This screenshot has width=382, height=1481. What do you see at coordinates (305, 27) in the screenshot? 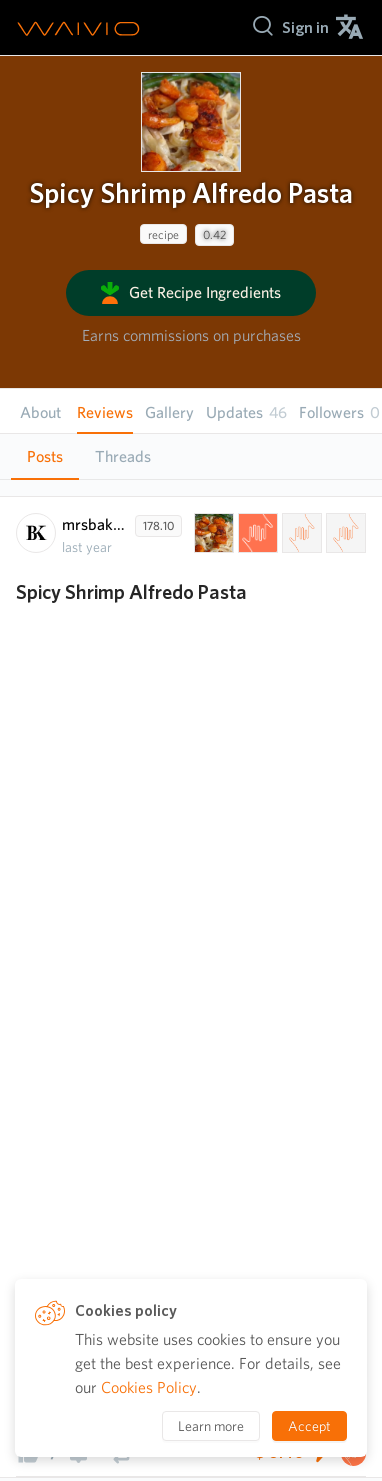
I see `[menuitem]` at bounding box center [305, 27].